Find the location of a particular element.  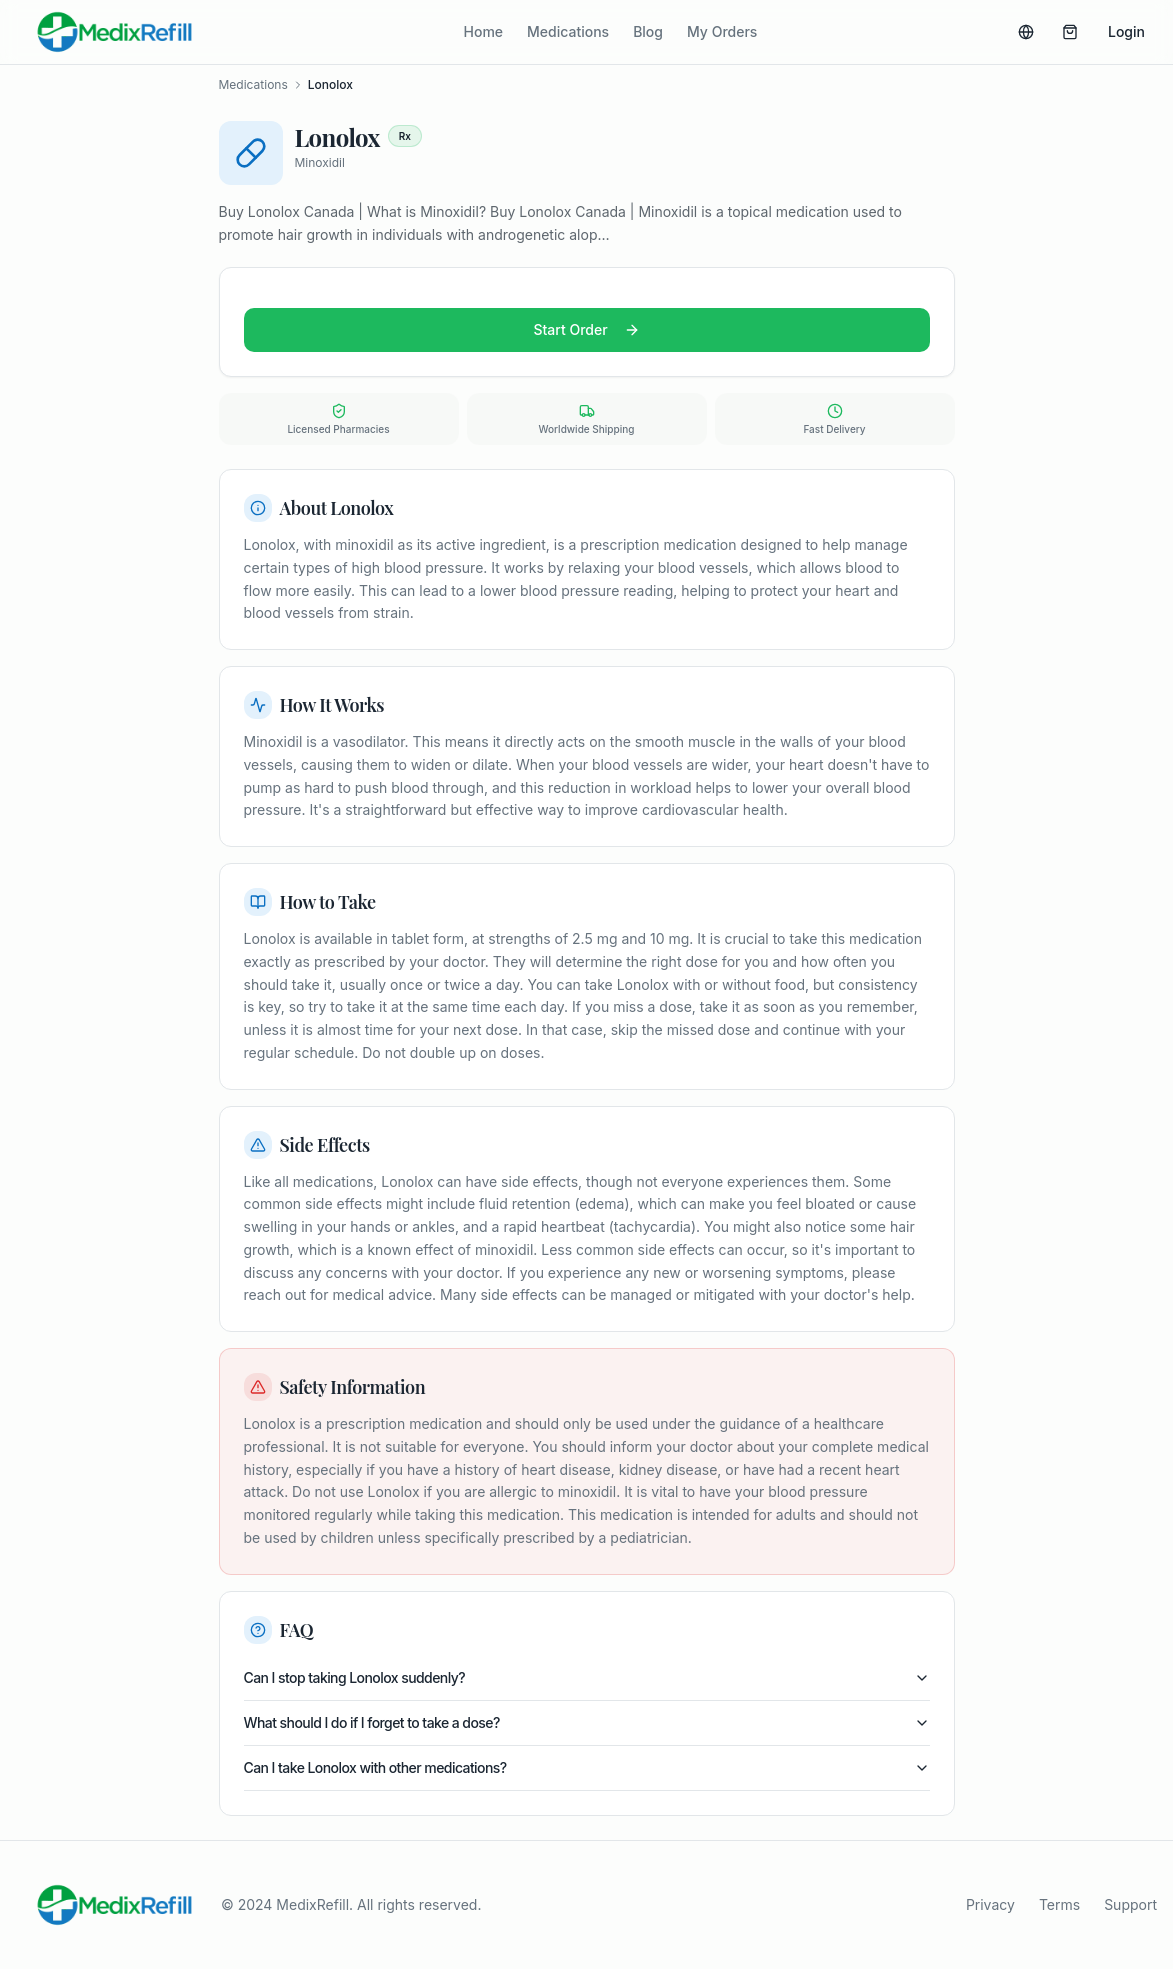

What should I do if I forget to take a dose? is located at coordinates (587, 1722).